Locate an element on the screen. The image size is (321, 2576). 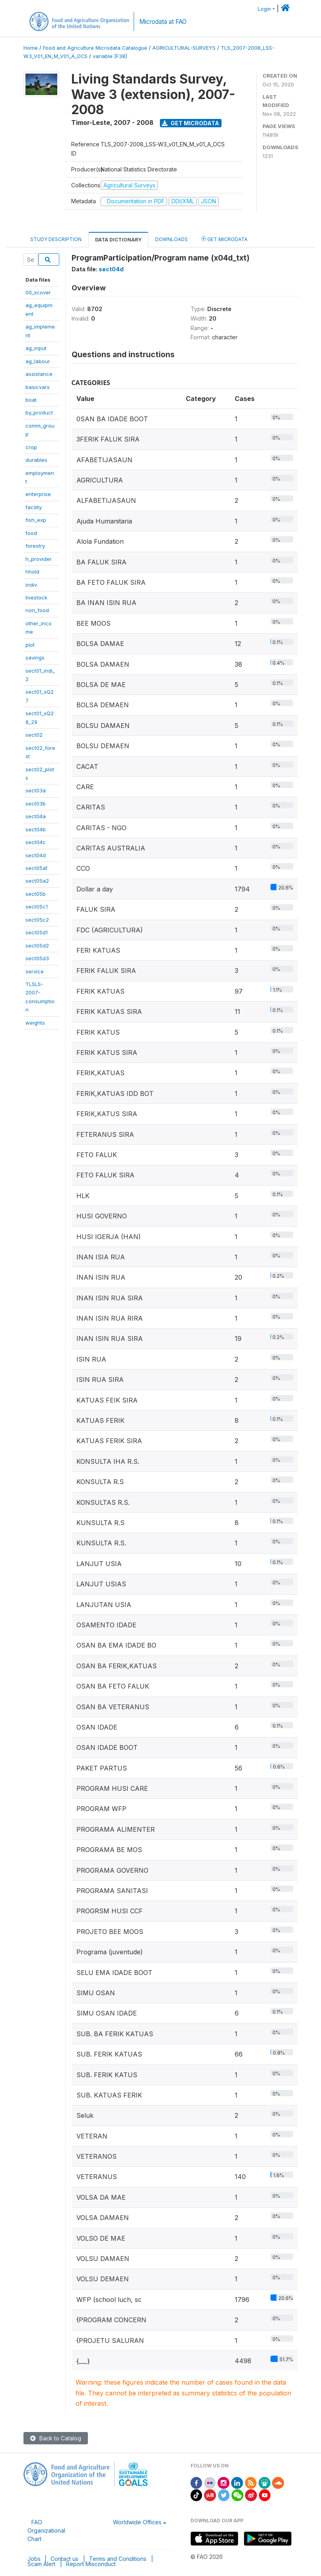
sect04c is located at coordinates (35, 842).